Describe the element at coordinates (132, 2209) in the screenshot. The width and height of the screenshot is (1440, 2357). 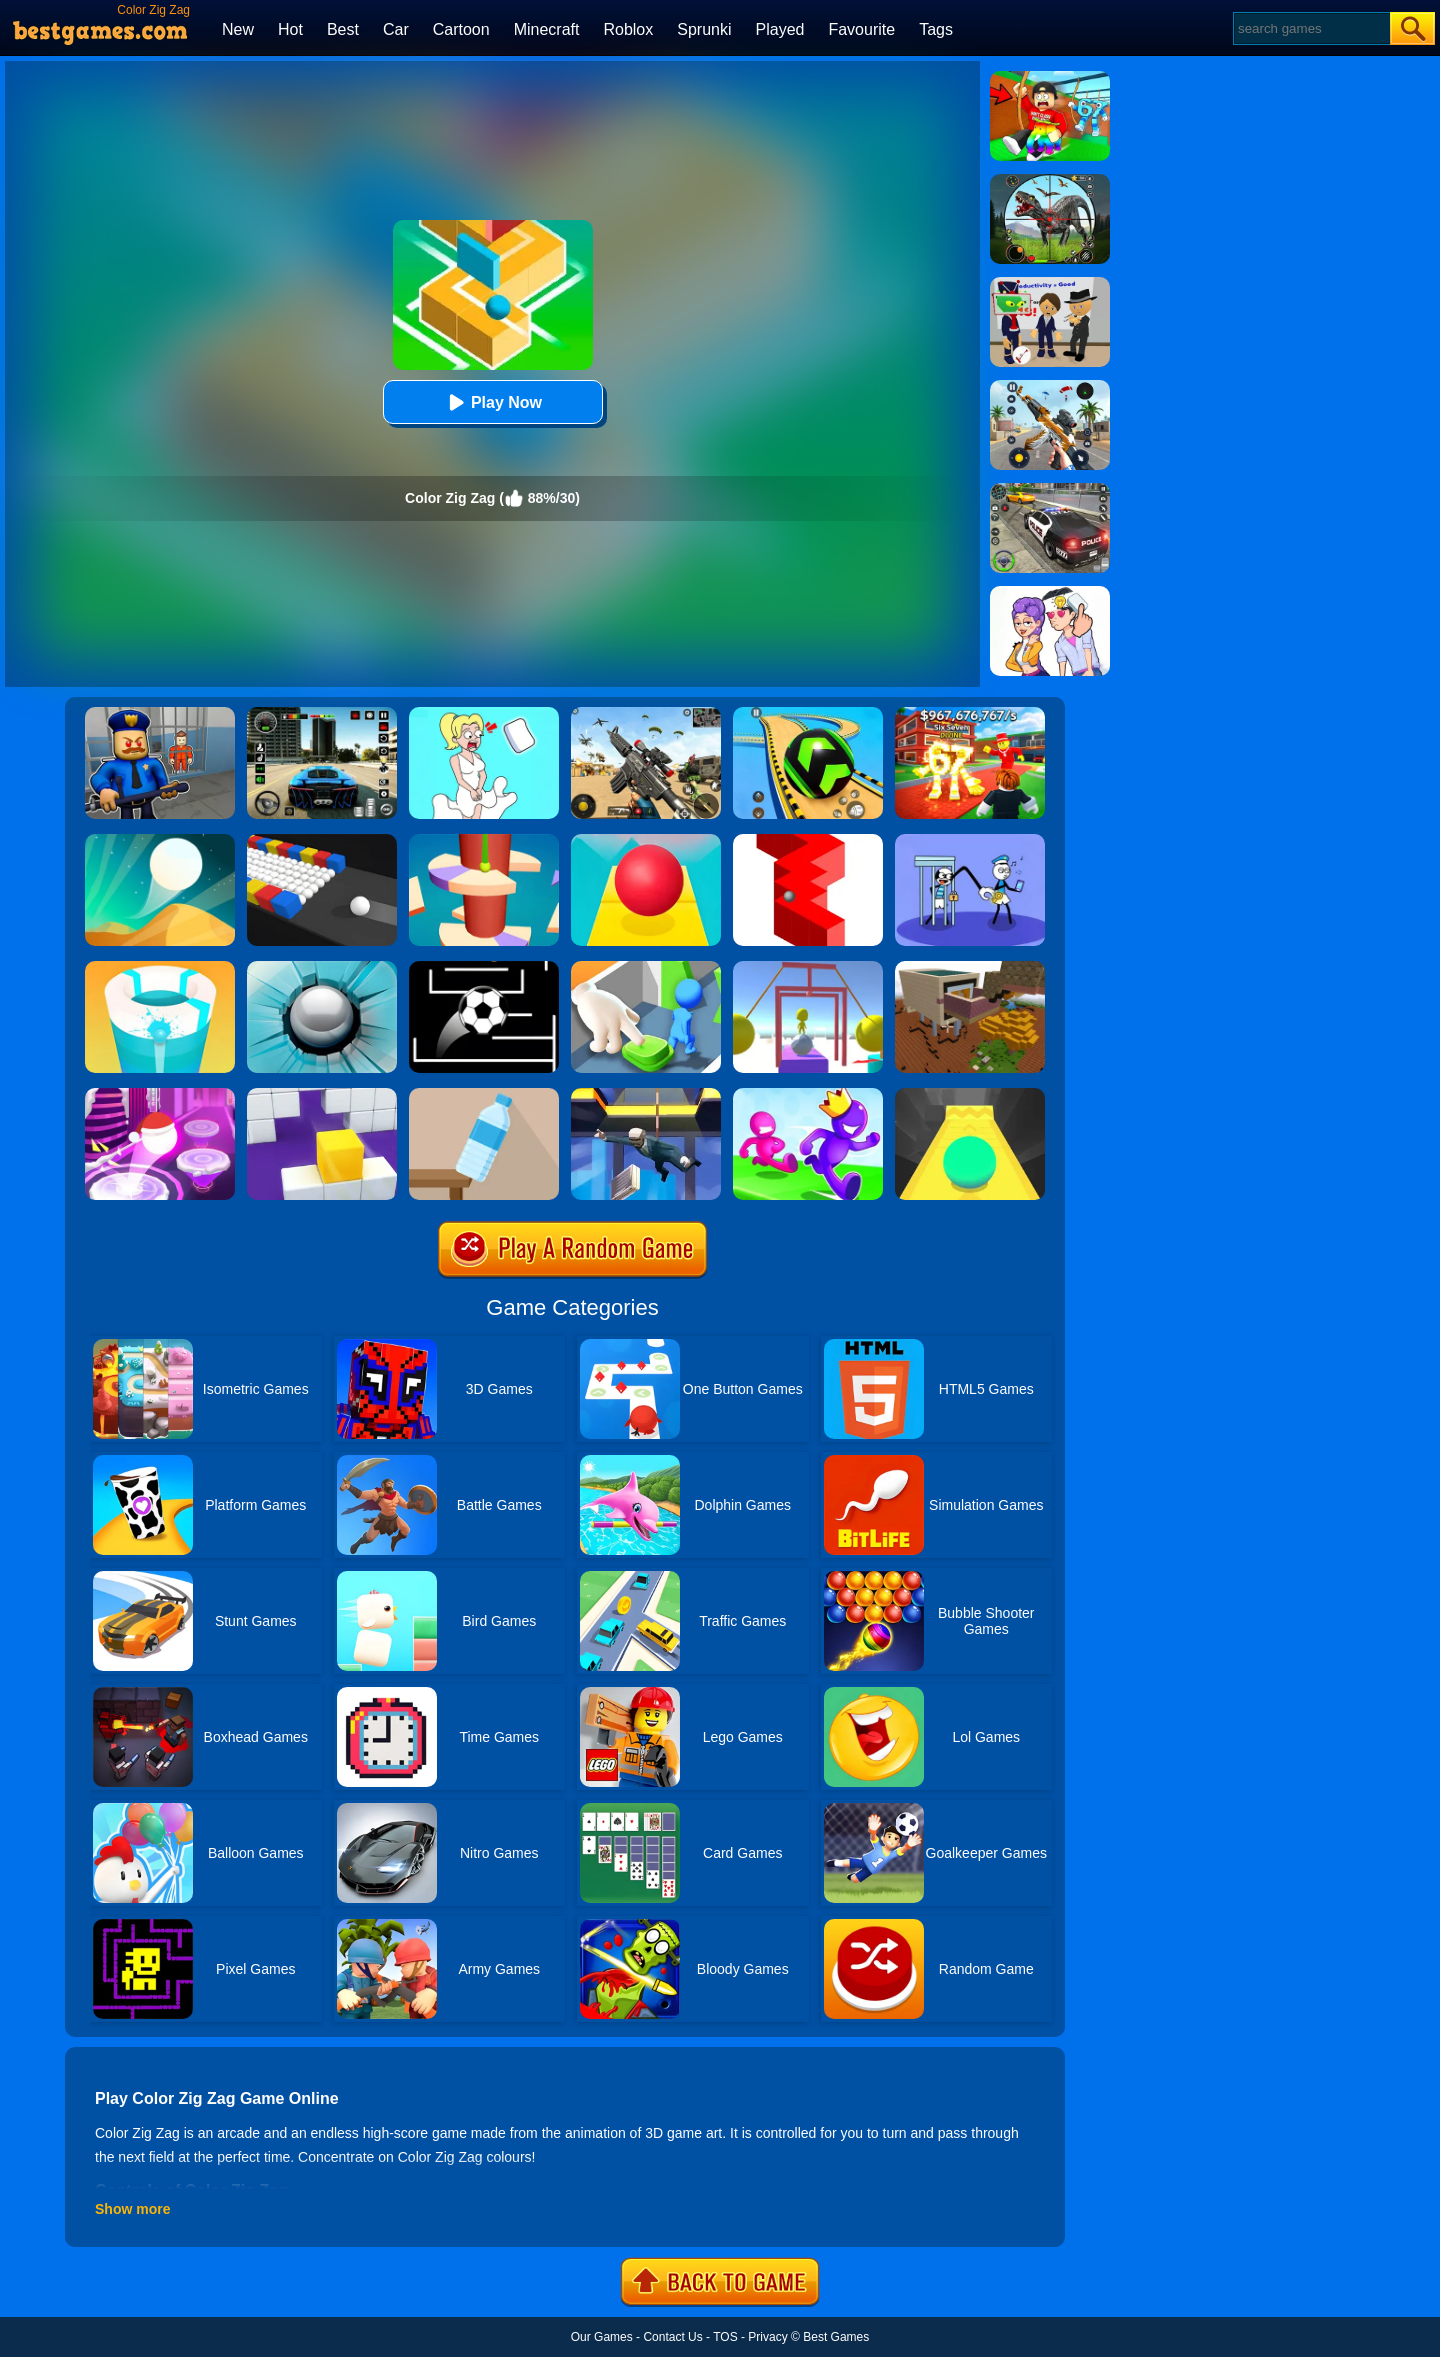
I see `Show more` at that location.